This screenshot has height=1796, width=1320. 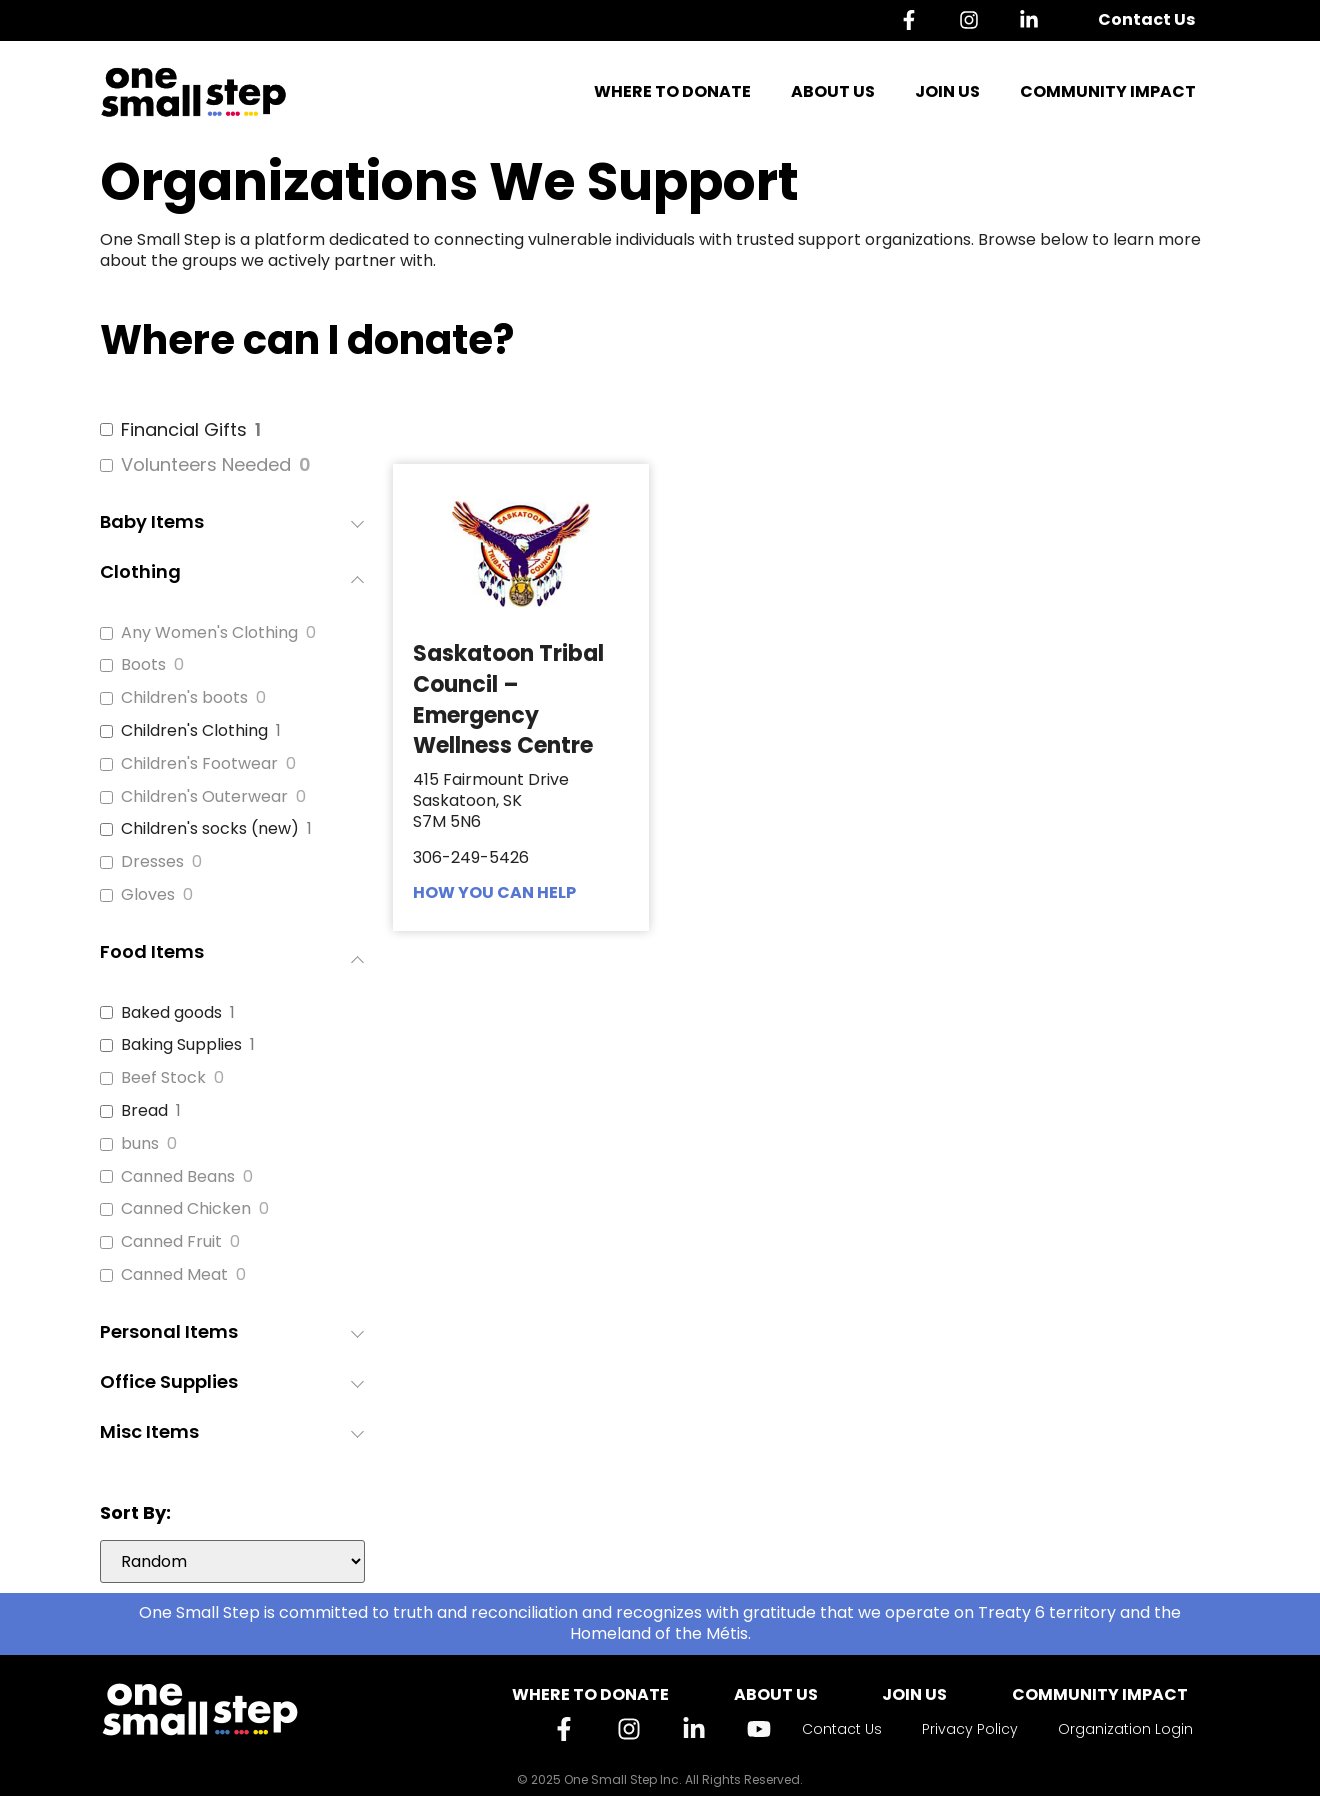 I want to click on Join Us, so click(x=947, y=91).